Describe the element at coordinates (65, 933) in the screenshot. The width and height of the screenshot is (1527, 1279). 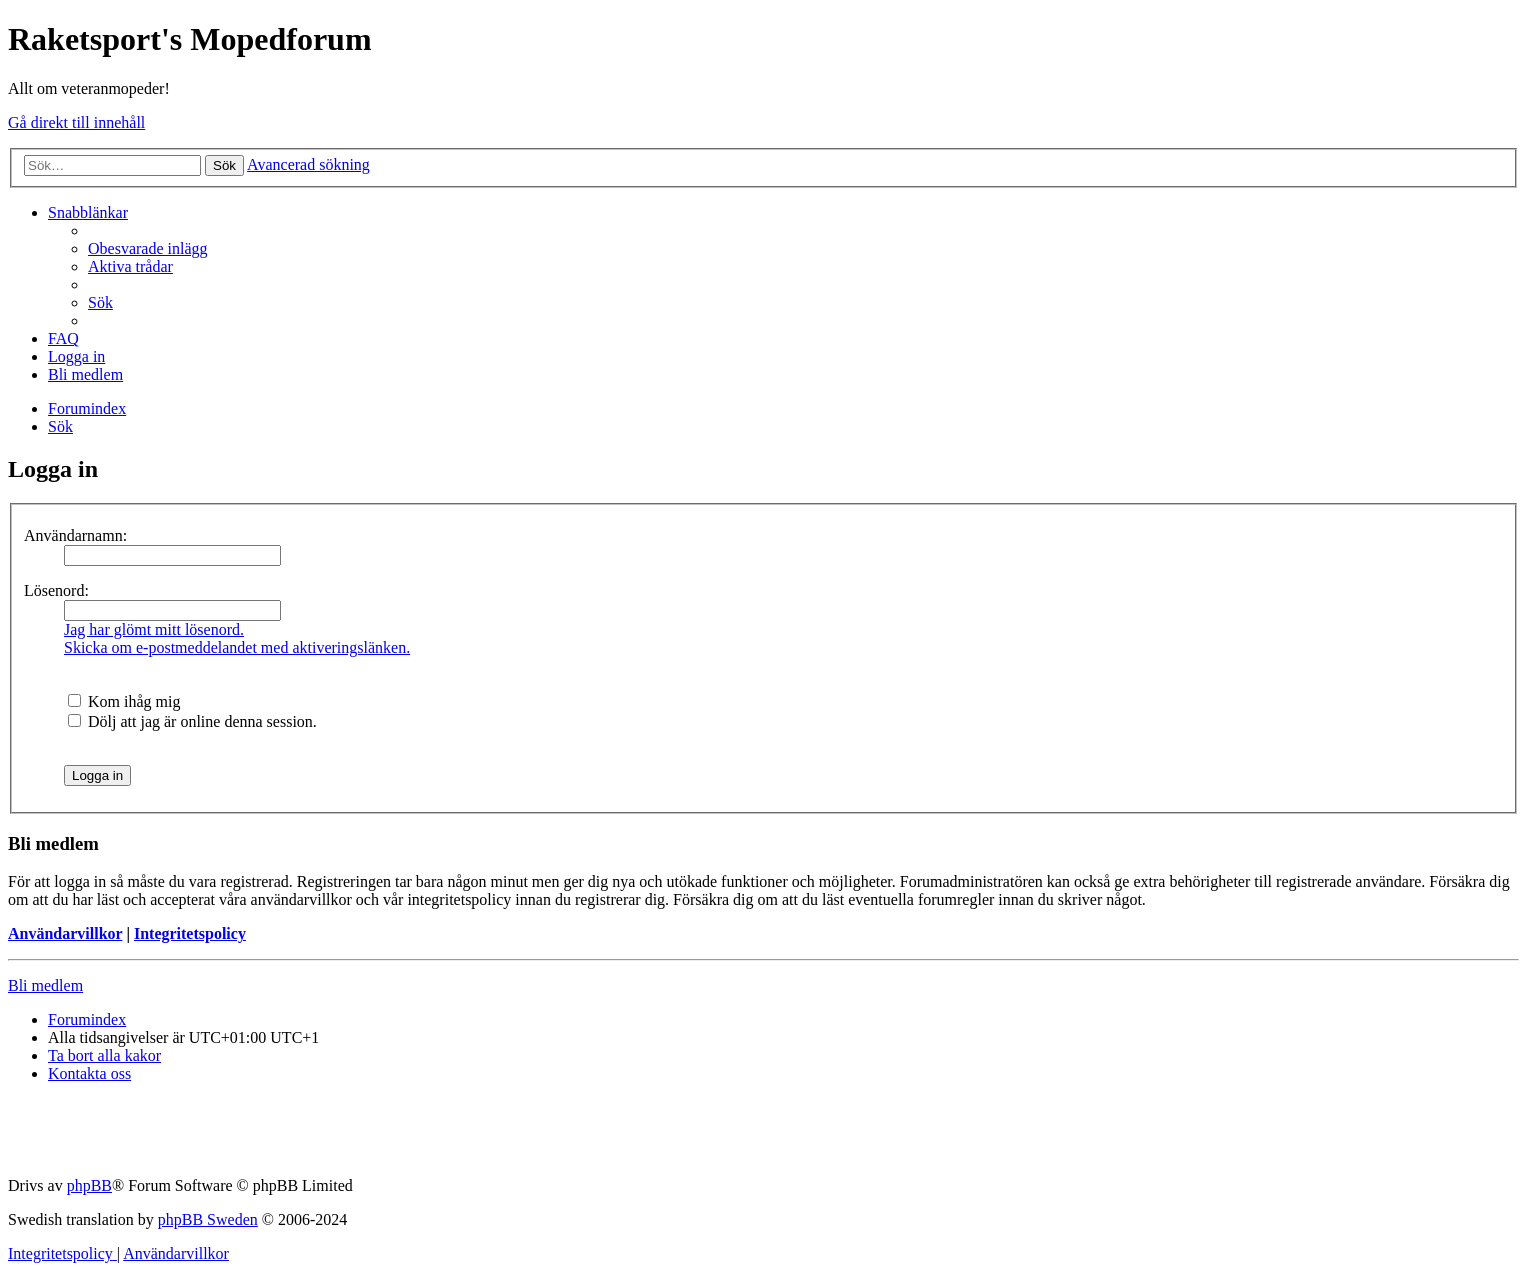
I see `Användarvillkor` at that location.